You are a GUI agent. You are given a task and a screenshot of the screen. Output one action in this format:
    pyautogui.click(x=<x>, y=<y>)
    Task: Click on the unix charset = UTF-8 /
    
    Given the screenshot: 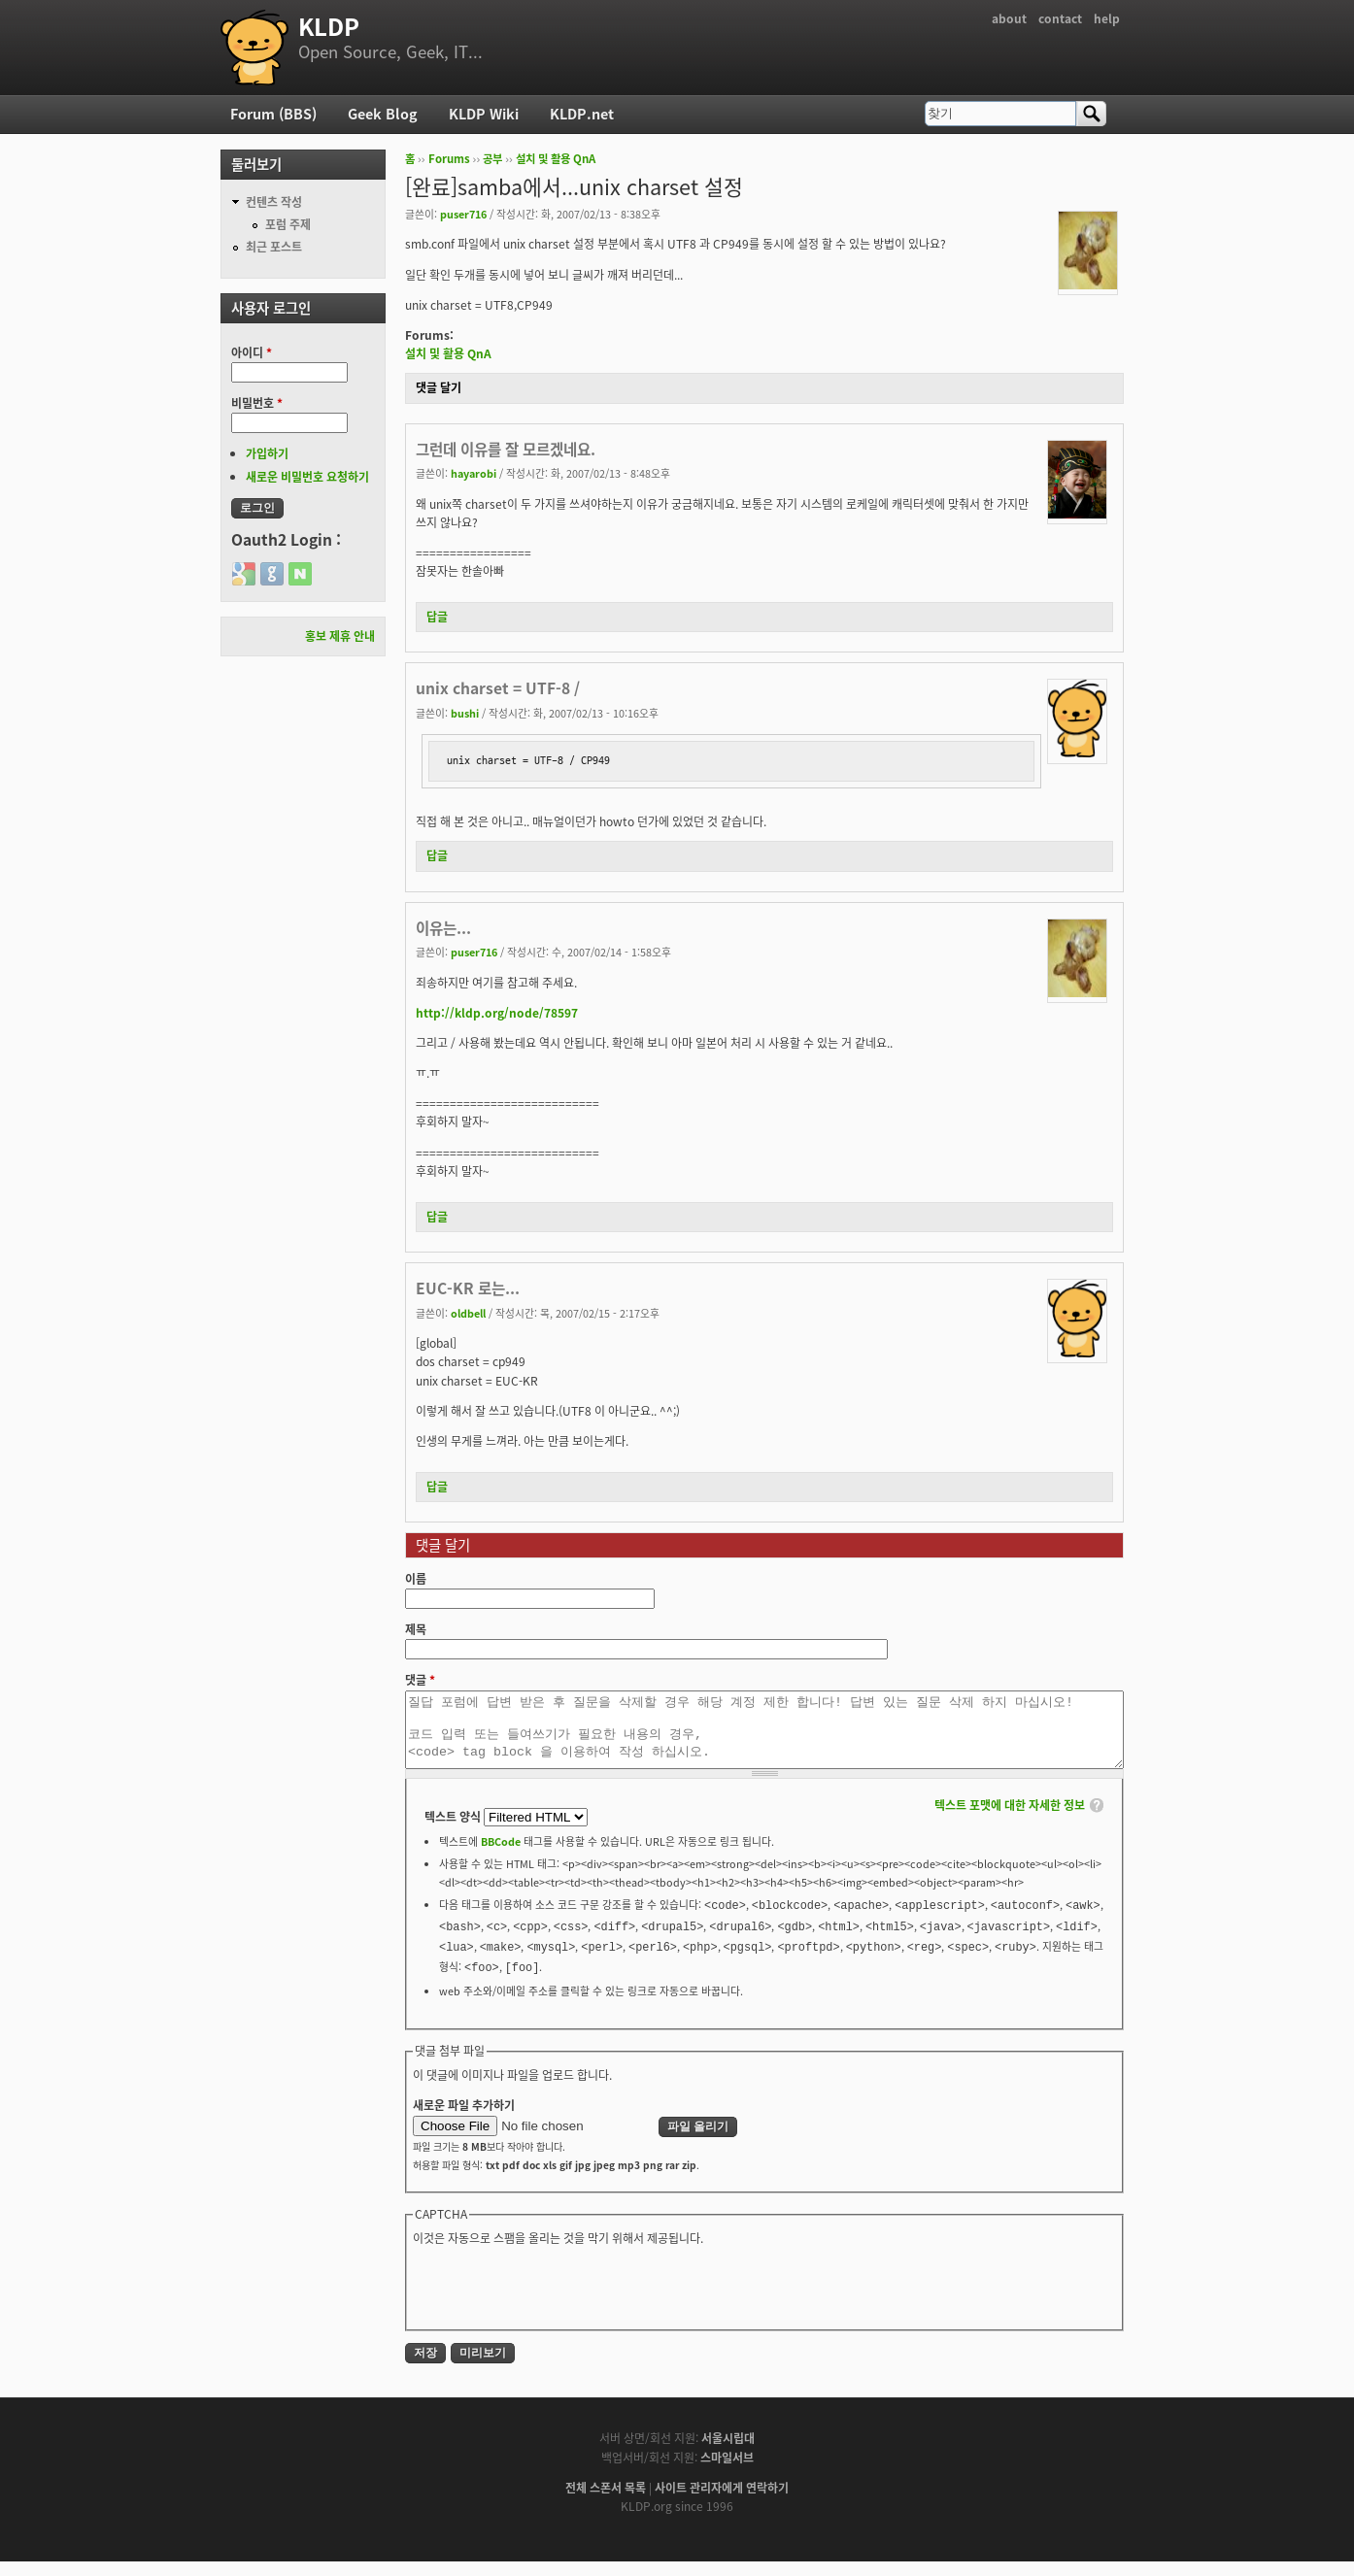 What is the action you would take?
    pyautogui.click(x=498, y=688)
    